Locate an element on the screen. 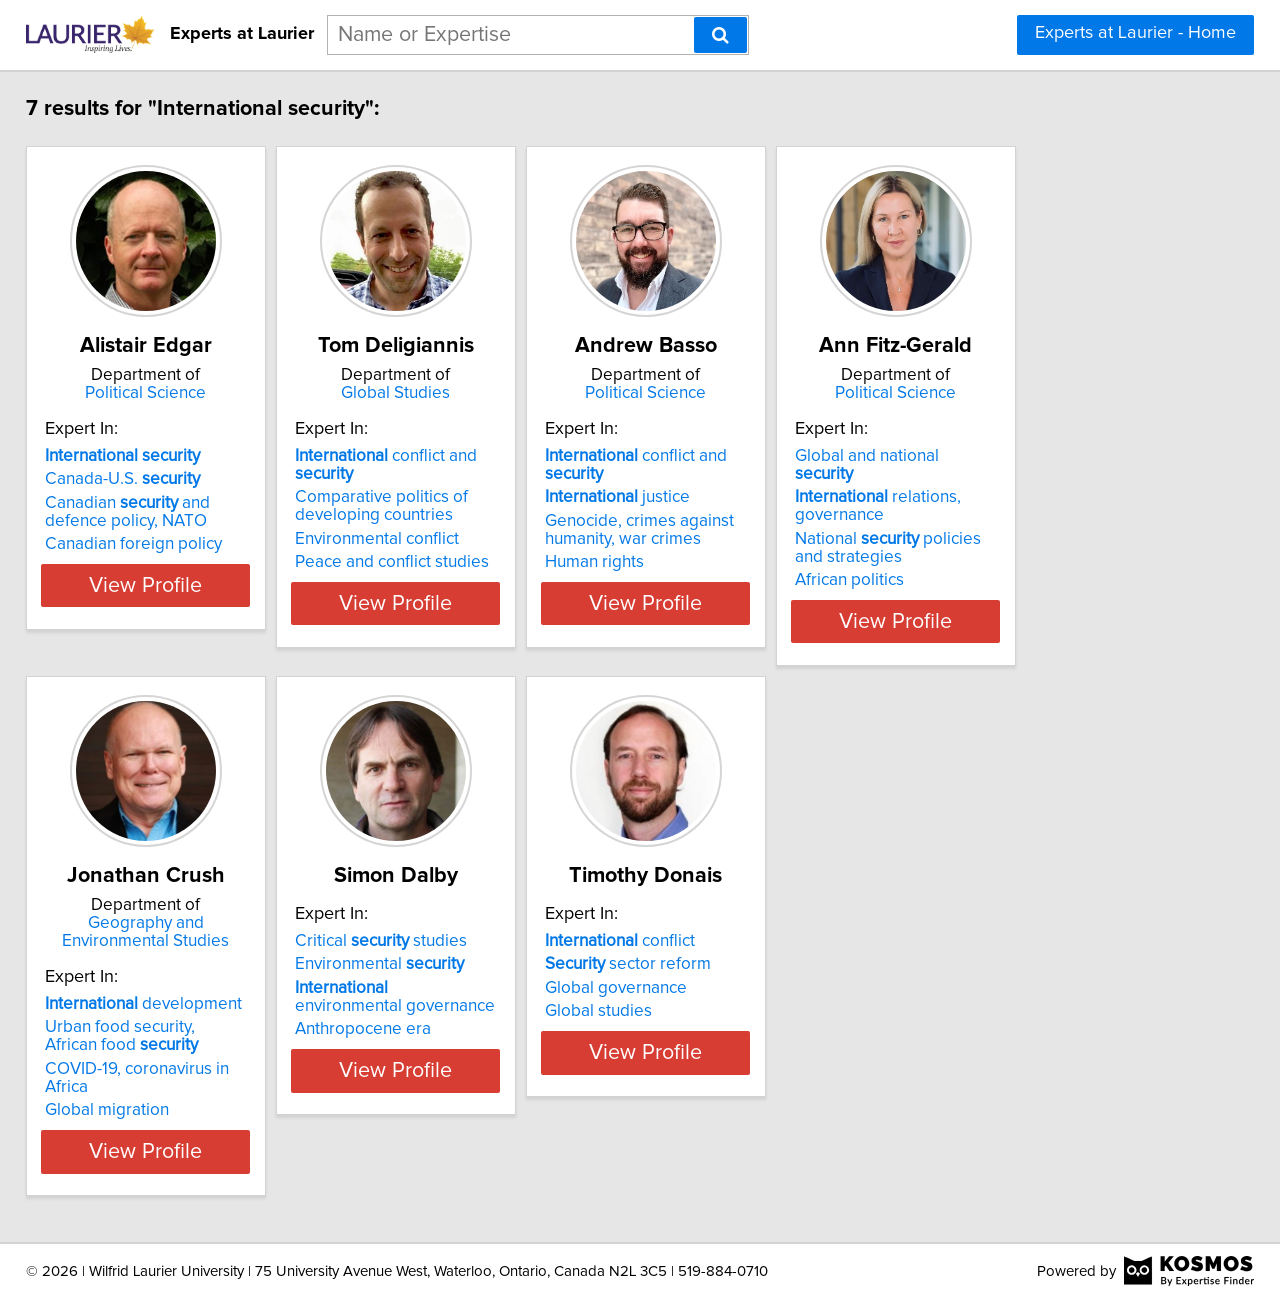  Comparative politics of developing countries is located at coordinates (445, 506).